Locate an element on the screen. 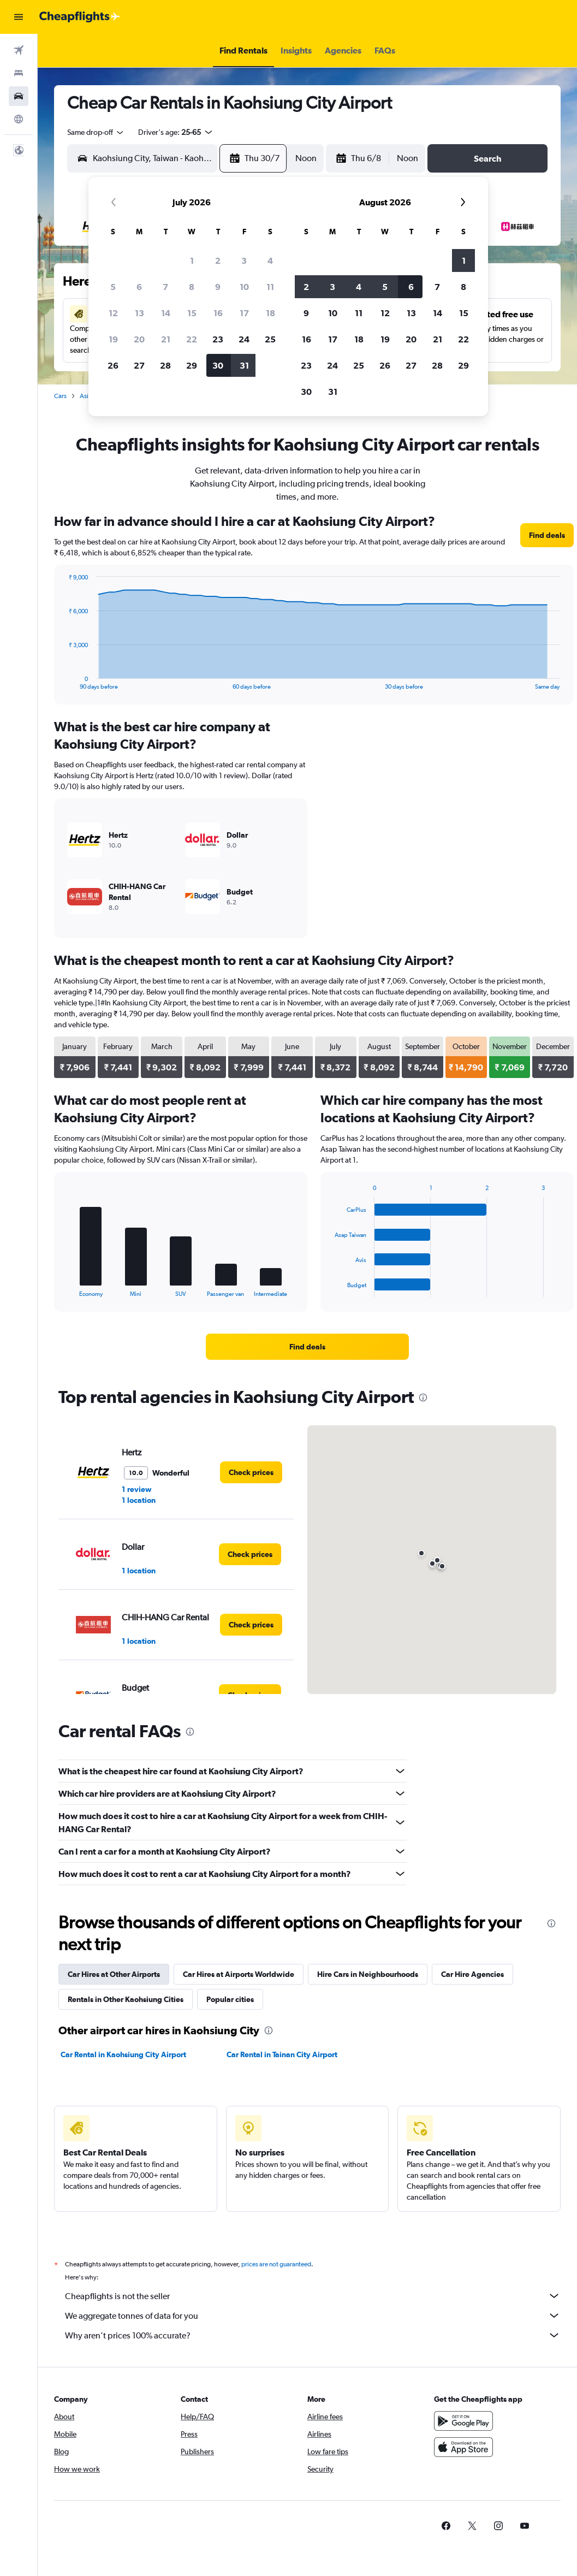 This screenshot has width=577, height=2576. 20 [button] is located at coordinates (139, 339).